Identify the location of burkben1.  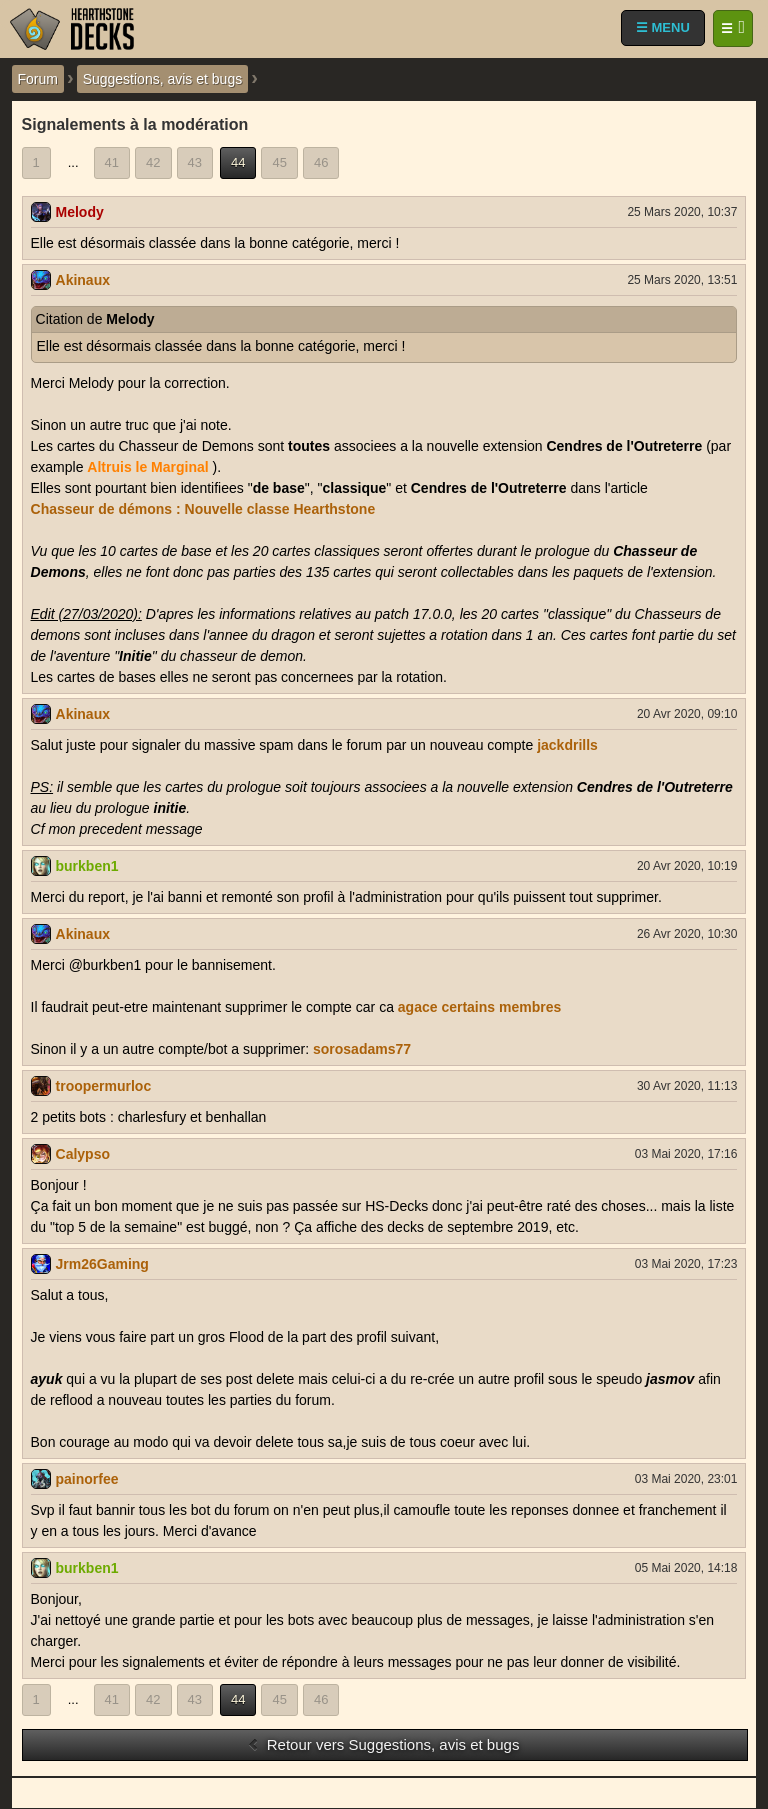
(87, 866).